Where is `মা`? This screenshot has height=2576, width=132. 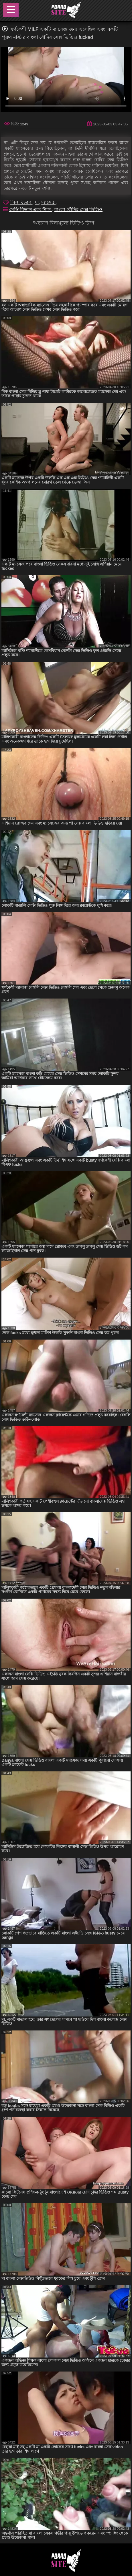 মা is located at coordinates (37, 202).